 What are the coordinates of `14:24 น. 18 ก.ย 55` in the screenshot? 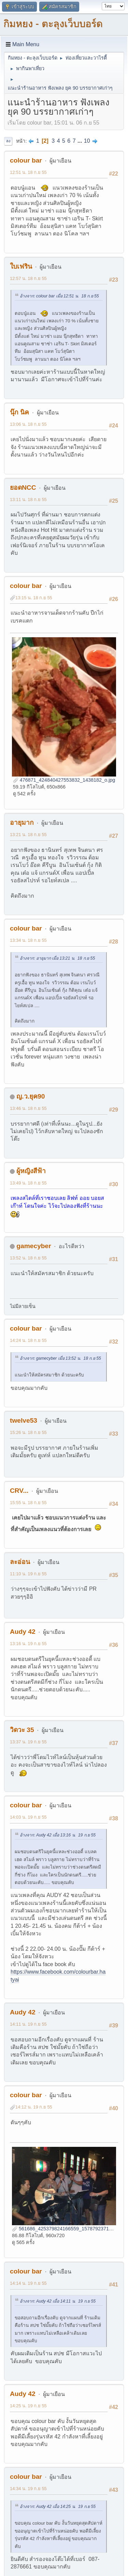 It's located at (28, 1340).